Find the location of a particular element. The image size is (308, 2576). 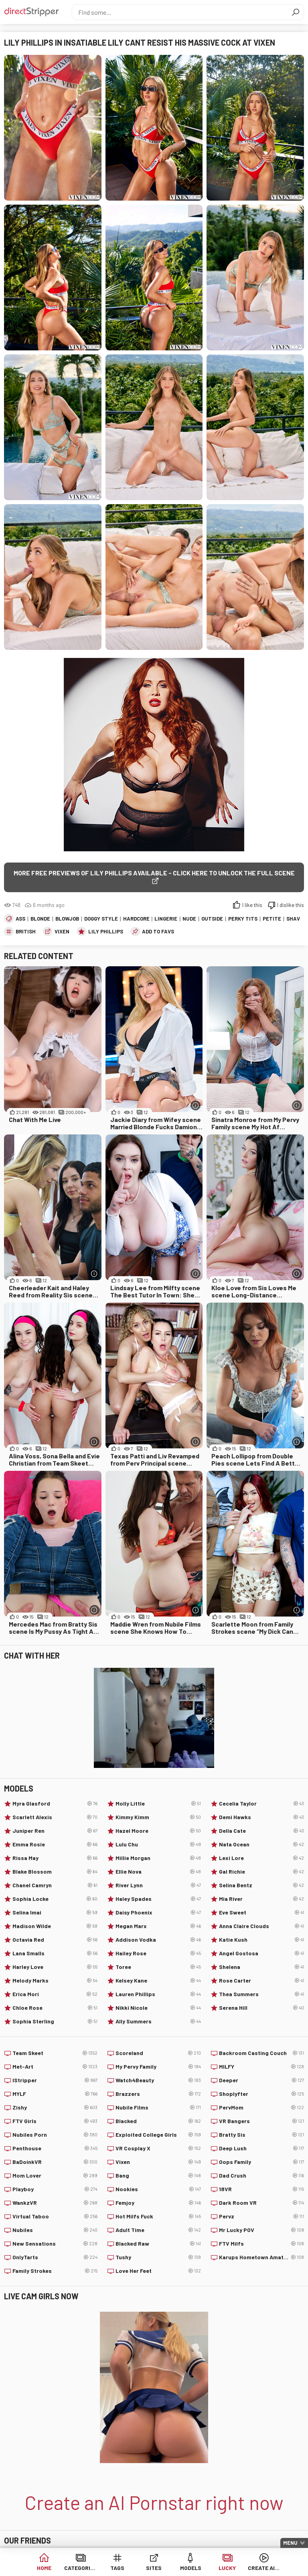

River Lynn is located at coordinates (158, 1885).